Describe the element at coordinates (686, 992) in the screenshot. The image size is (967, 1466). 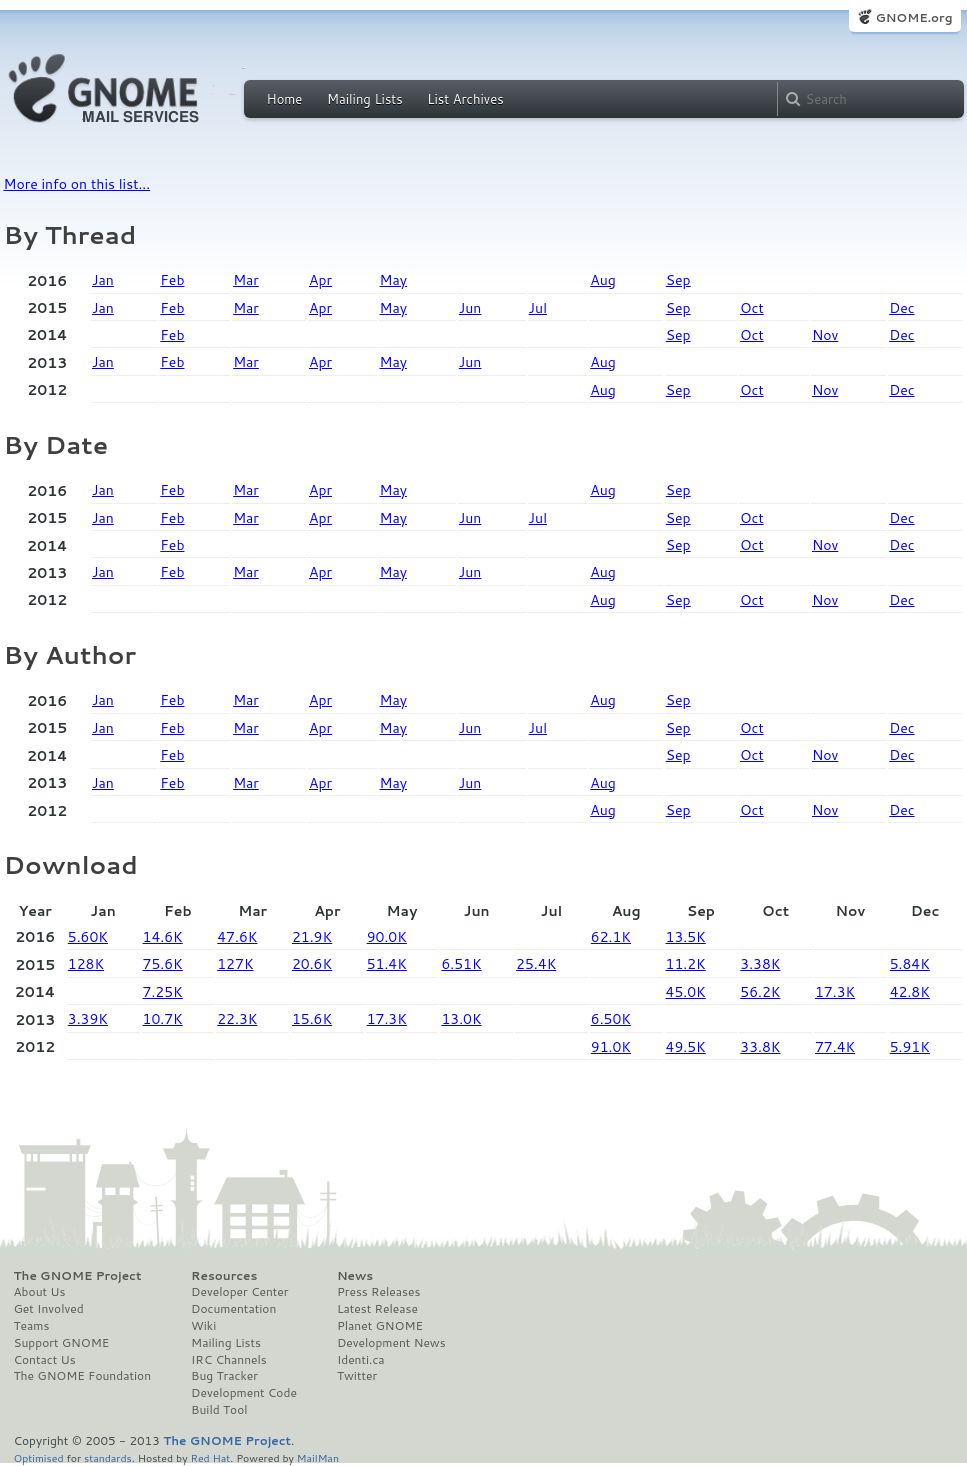
I see `45.0K` at that location.